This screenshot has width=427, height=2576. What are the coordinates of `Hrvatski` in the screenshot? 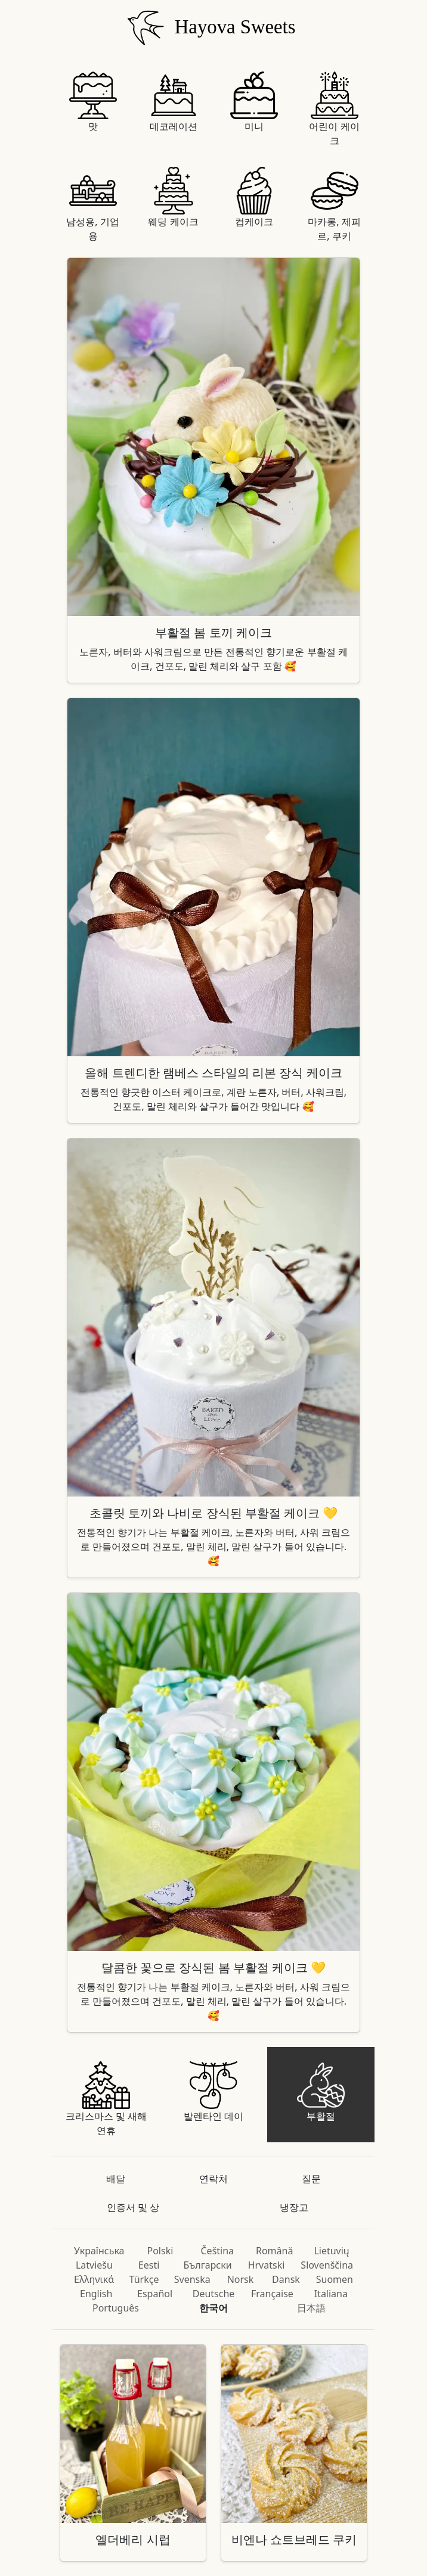 It's located at (266, 2265).